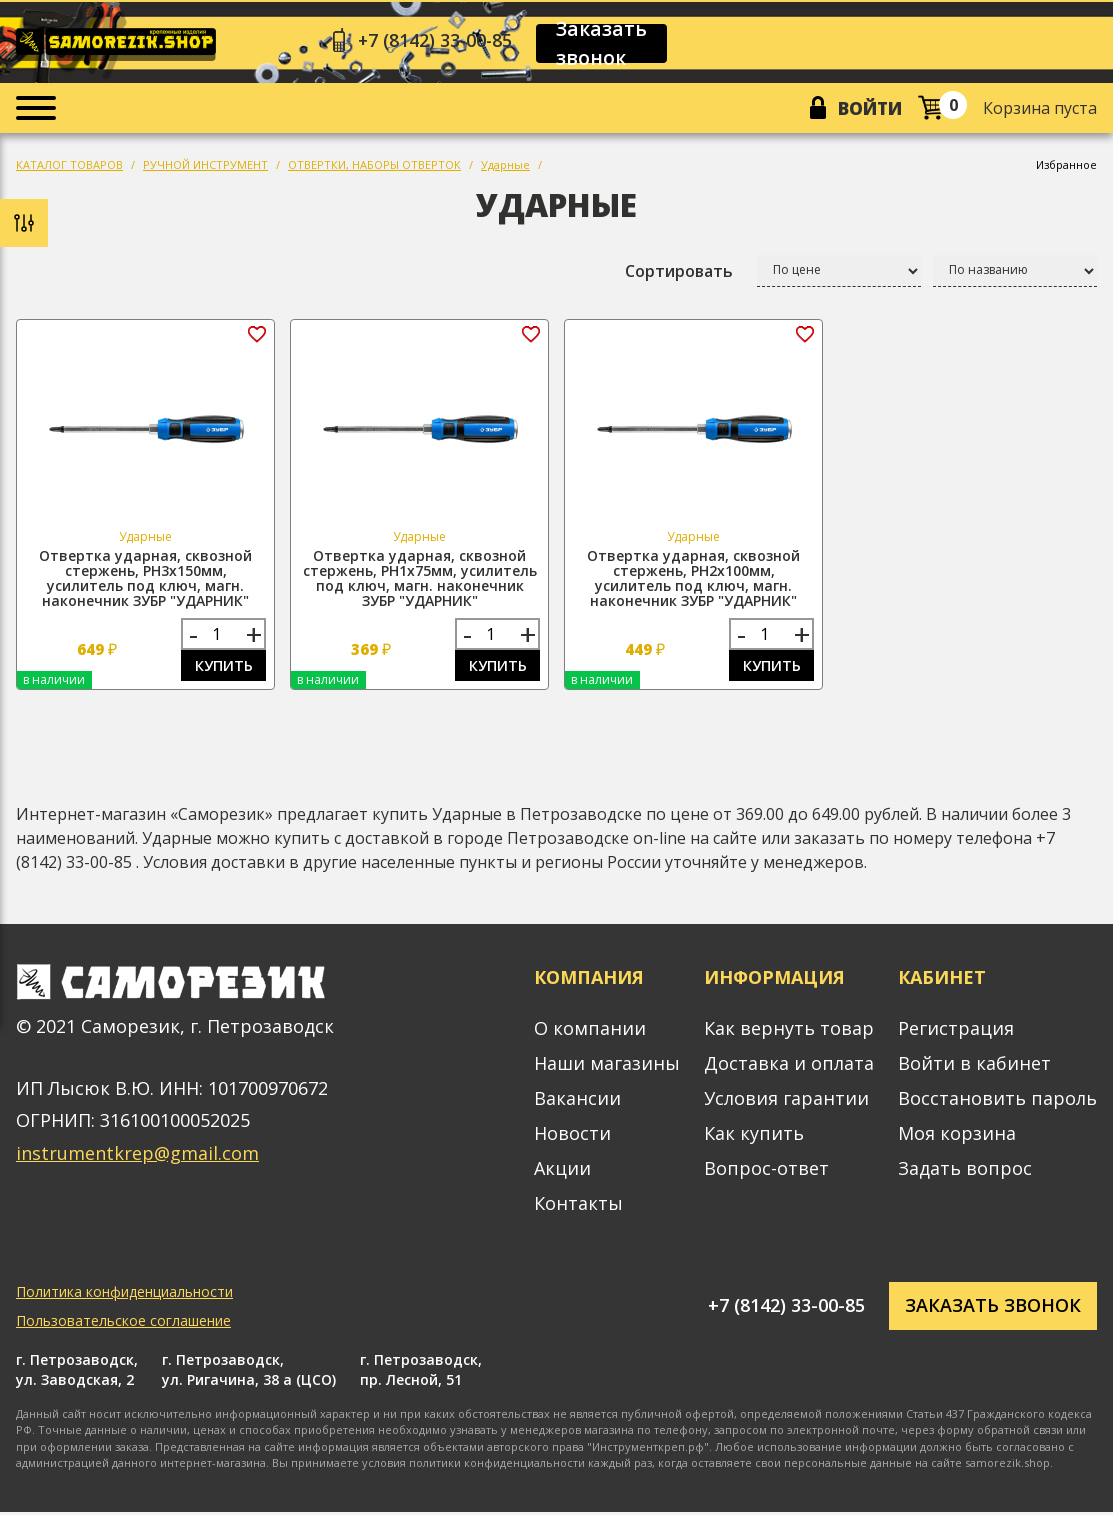 The height and width of the screenshot is (1515, 1113). Describe the element at coordinates (605, 44) in the screenshot. I see `Заказать звонок` at that location.